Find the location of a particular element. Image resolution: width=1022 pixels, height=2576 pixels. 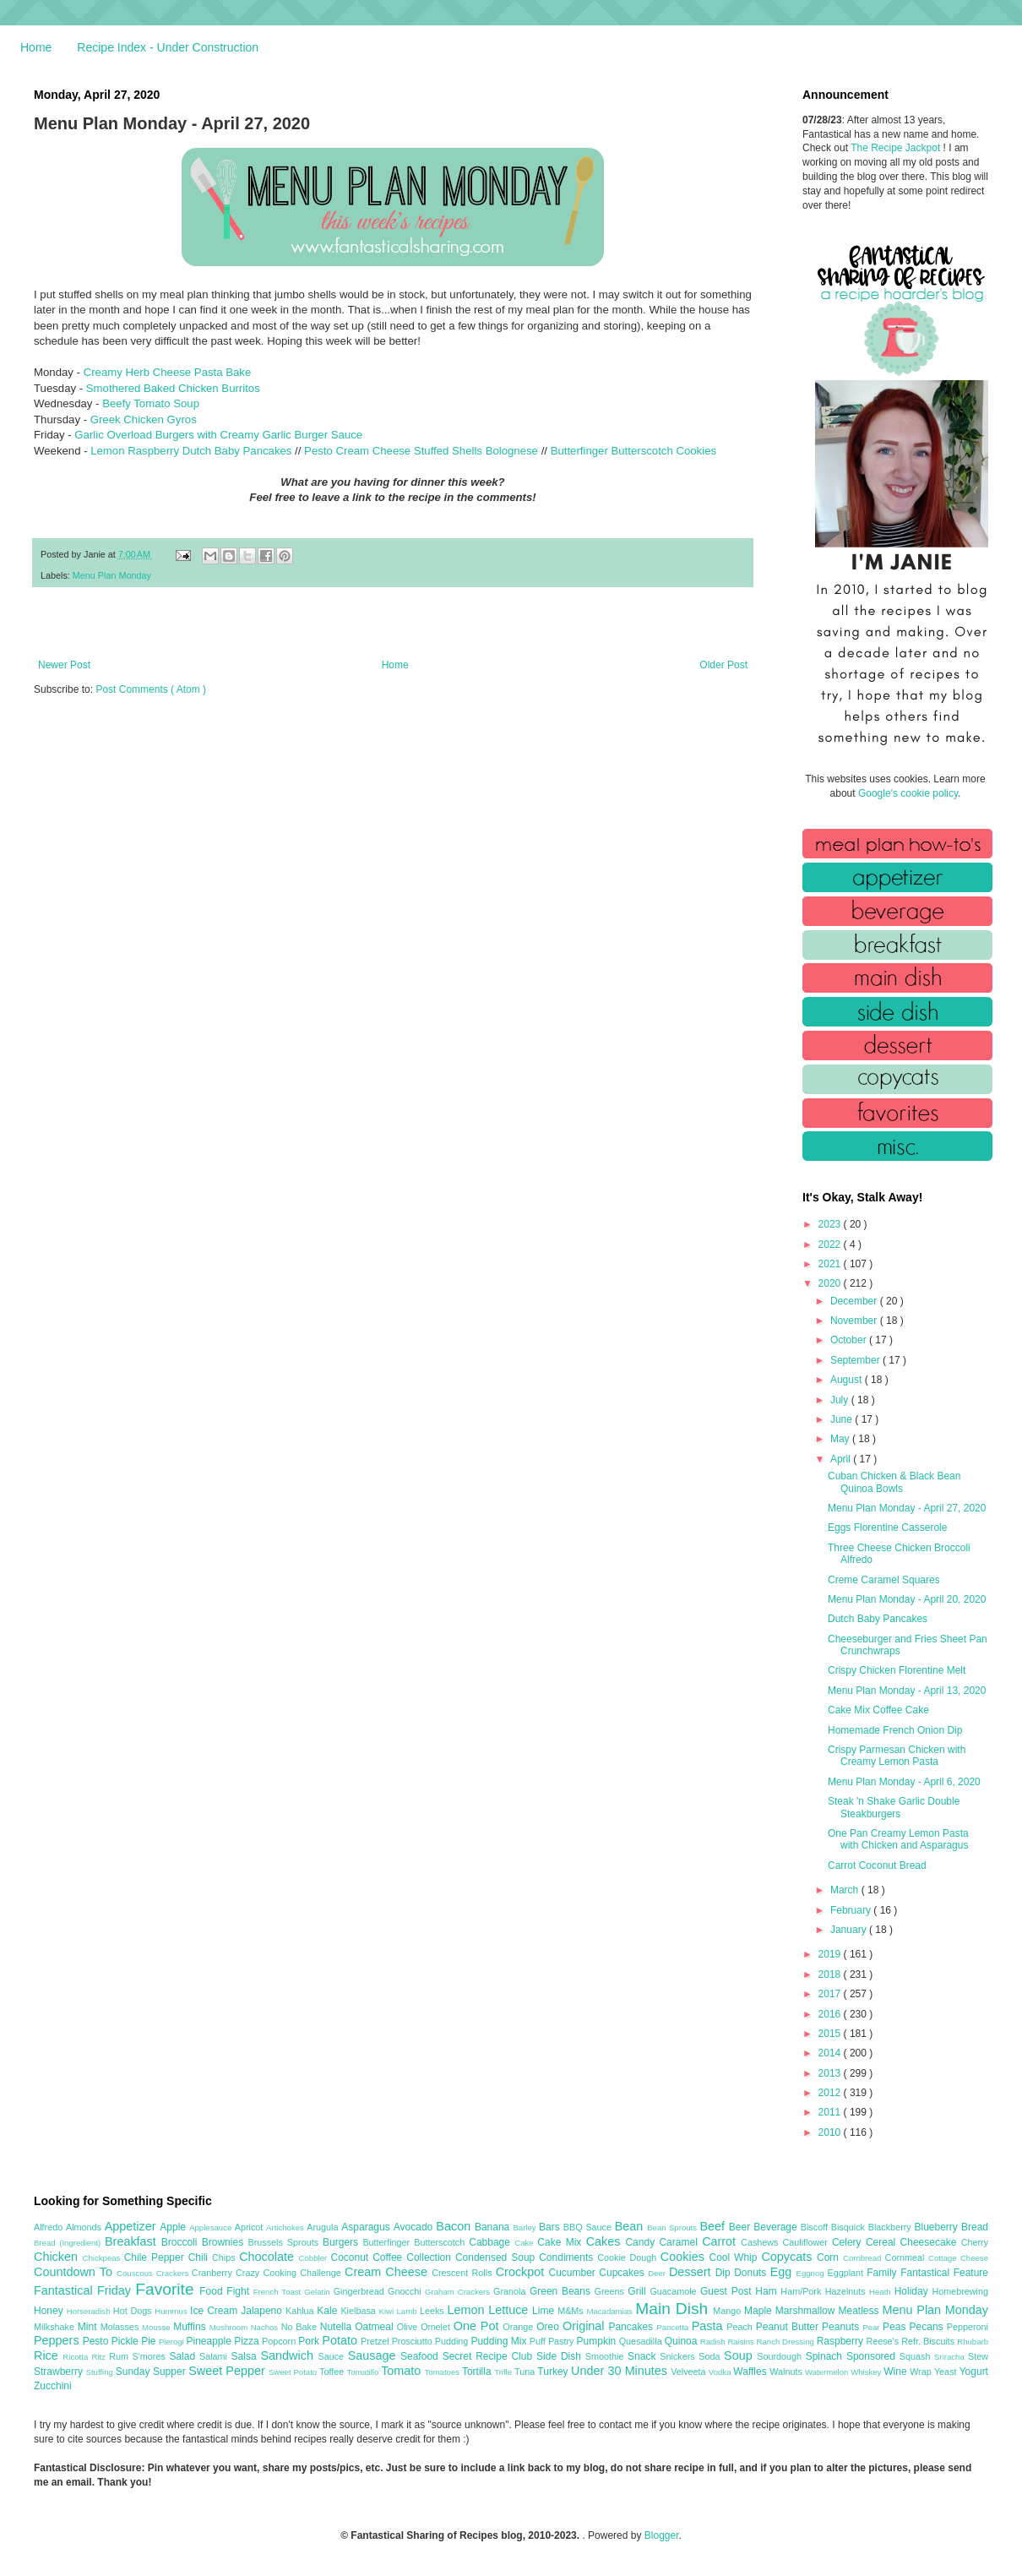

Mousse is located at coordinates (157, 2327).